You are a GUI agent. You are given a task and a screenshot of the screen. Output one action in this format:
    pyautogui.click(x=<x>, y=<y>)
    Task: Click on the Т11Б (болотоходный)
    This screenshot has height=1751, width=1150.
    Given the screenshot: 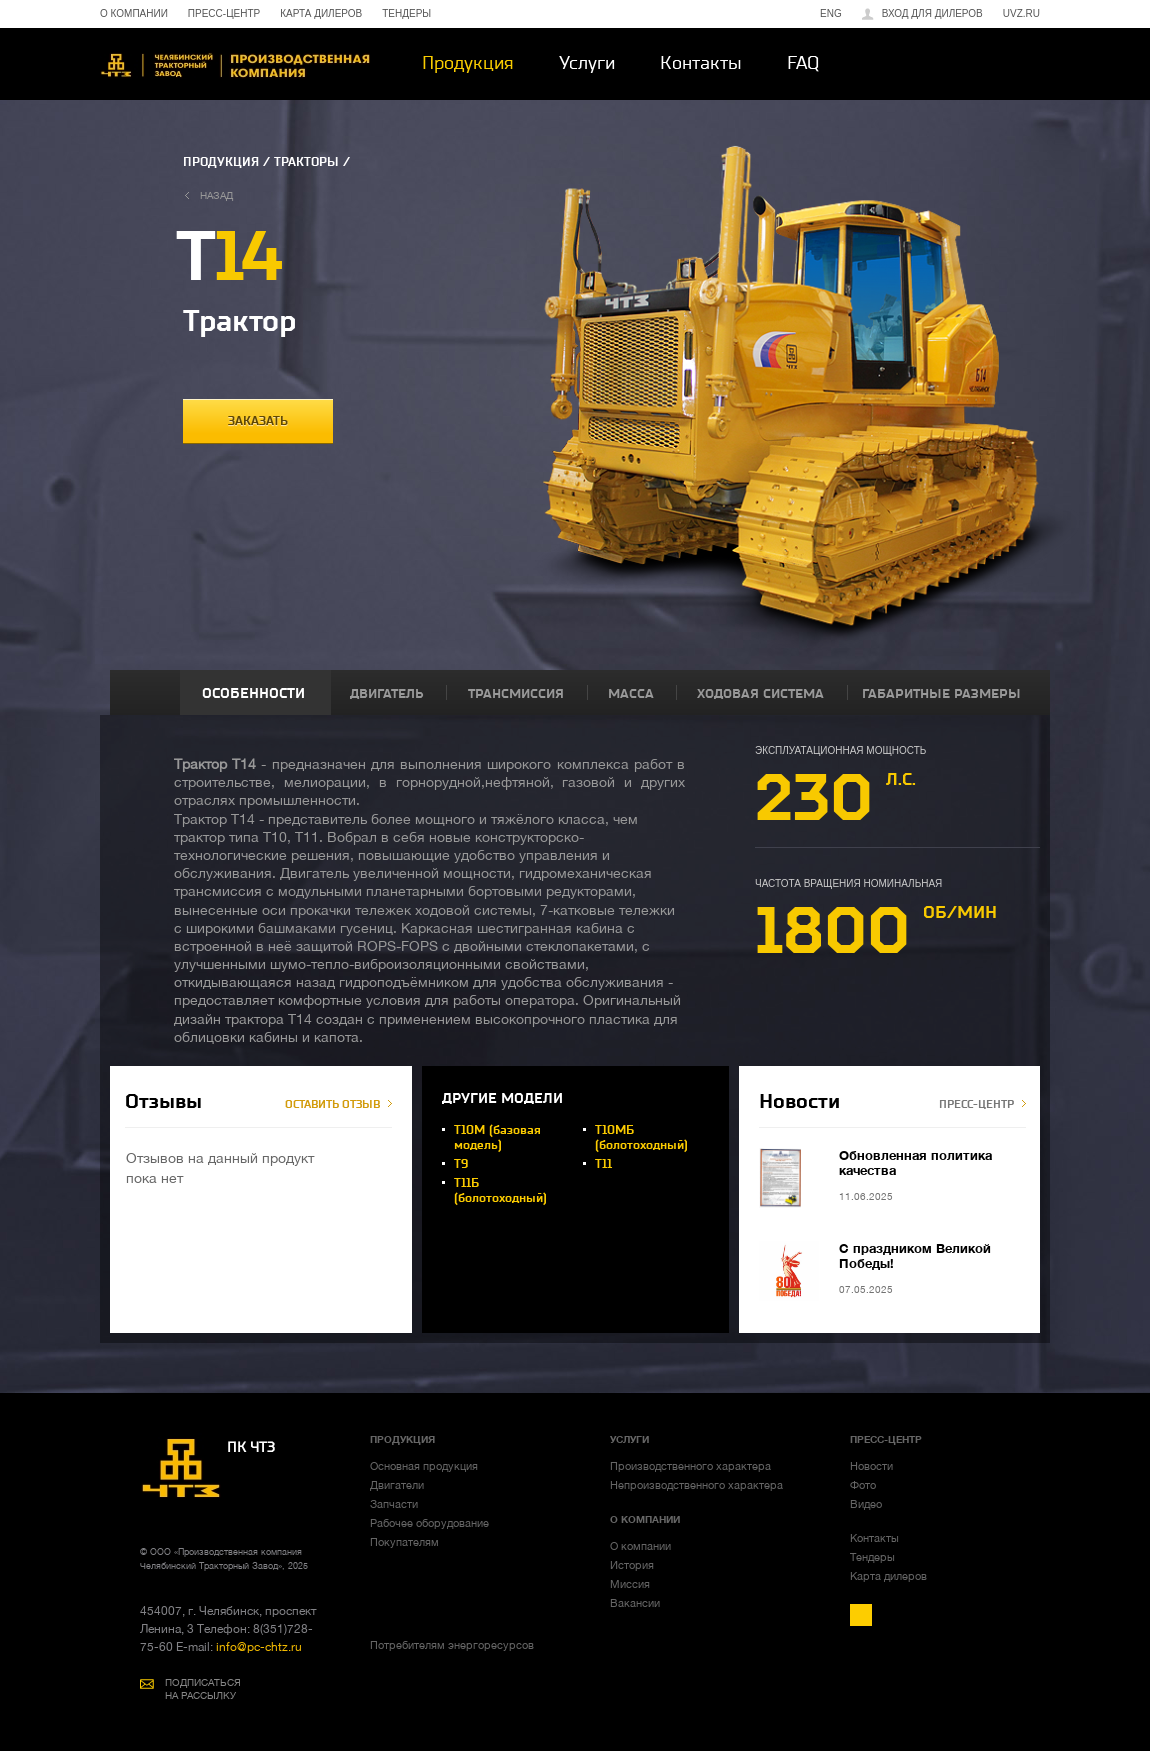 What is the action you would take?
    pyautogui.click(x=500, y=1190)
    